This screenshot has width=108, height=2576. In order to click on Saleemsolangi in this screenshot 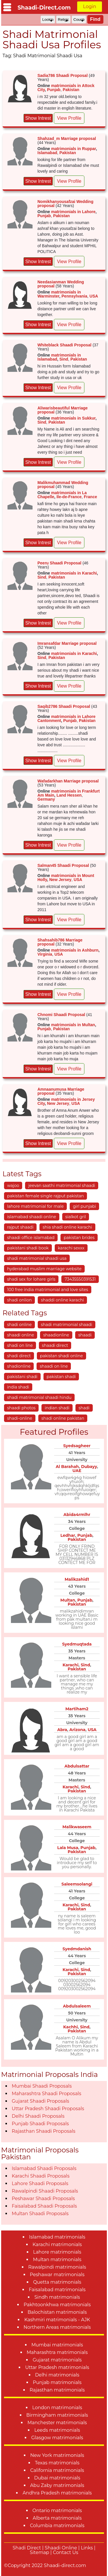, I will do `click(76, 1884)`.